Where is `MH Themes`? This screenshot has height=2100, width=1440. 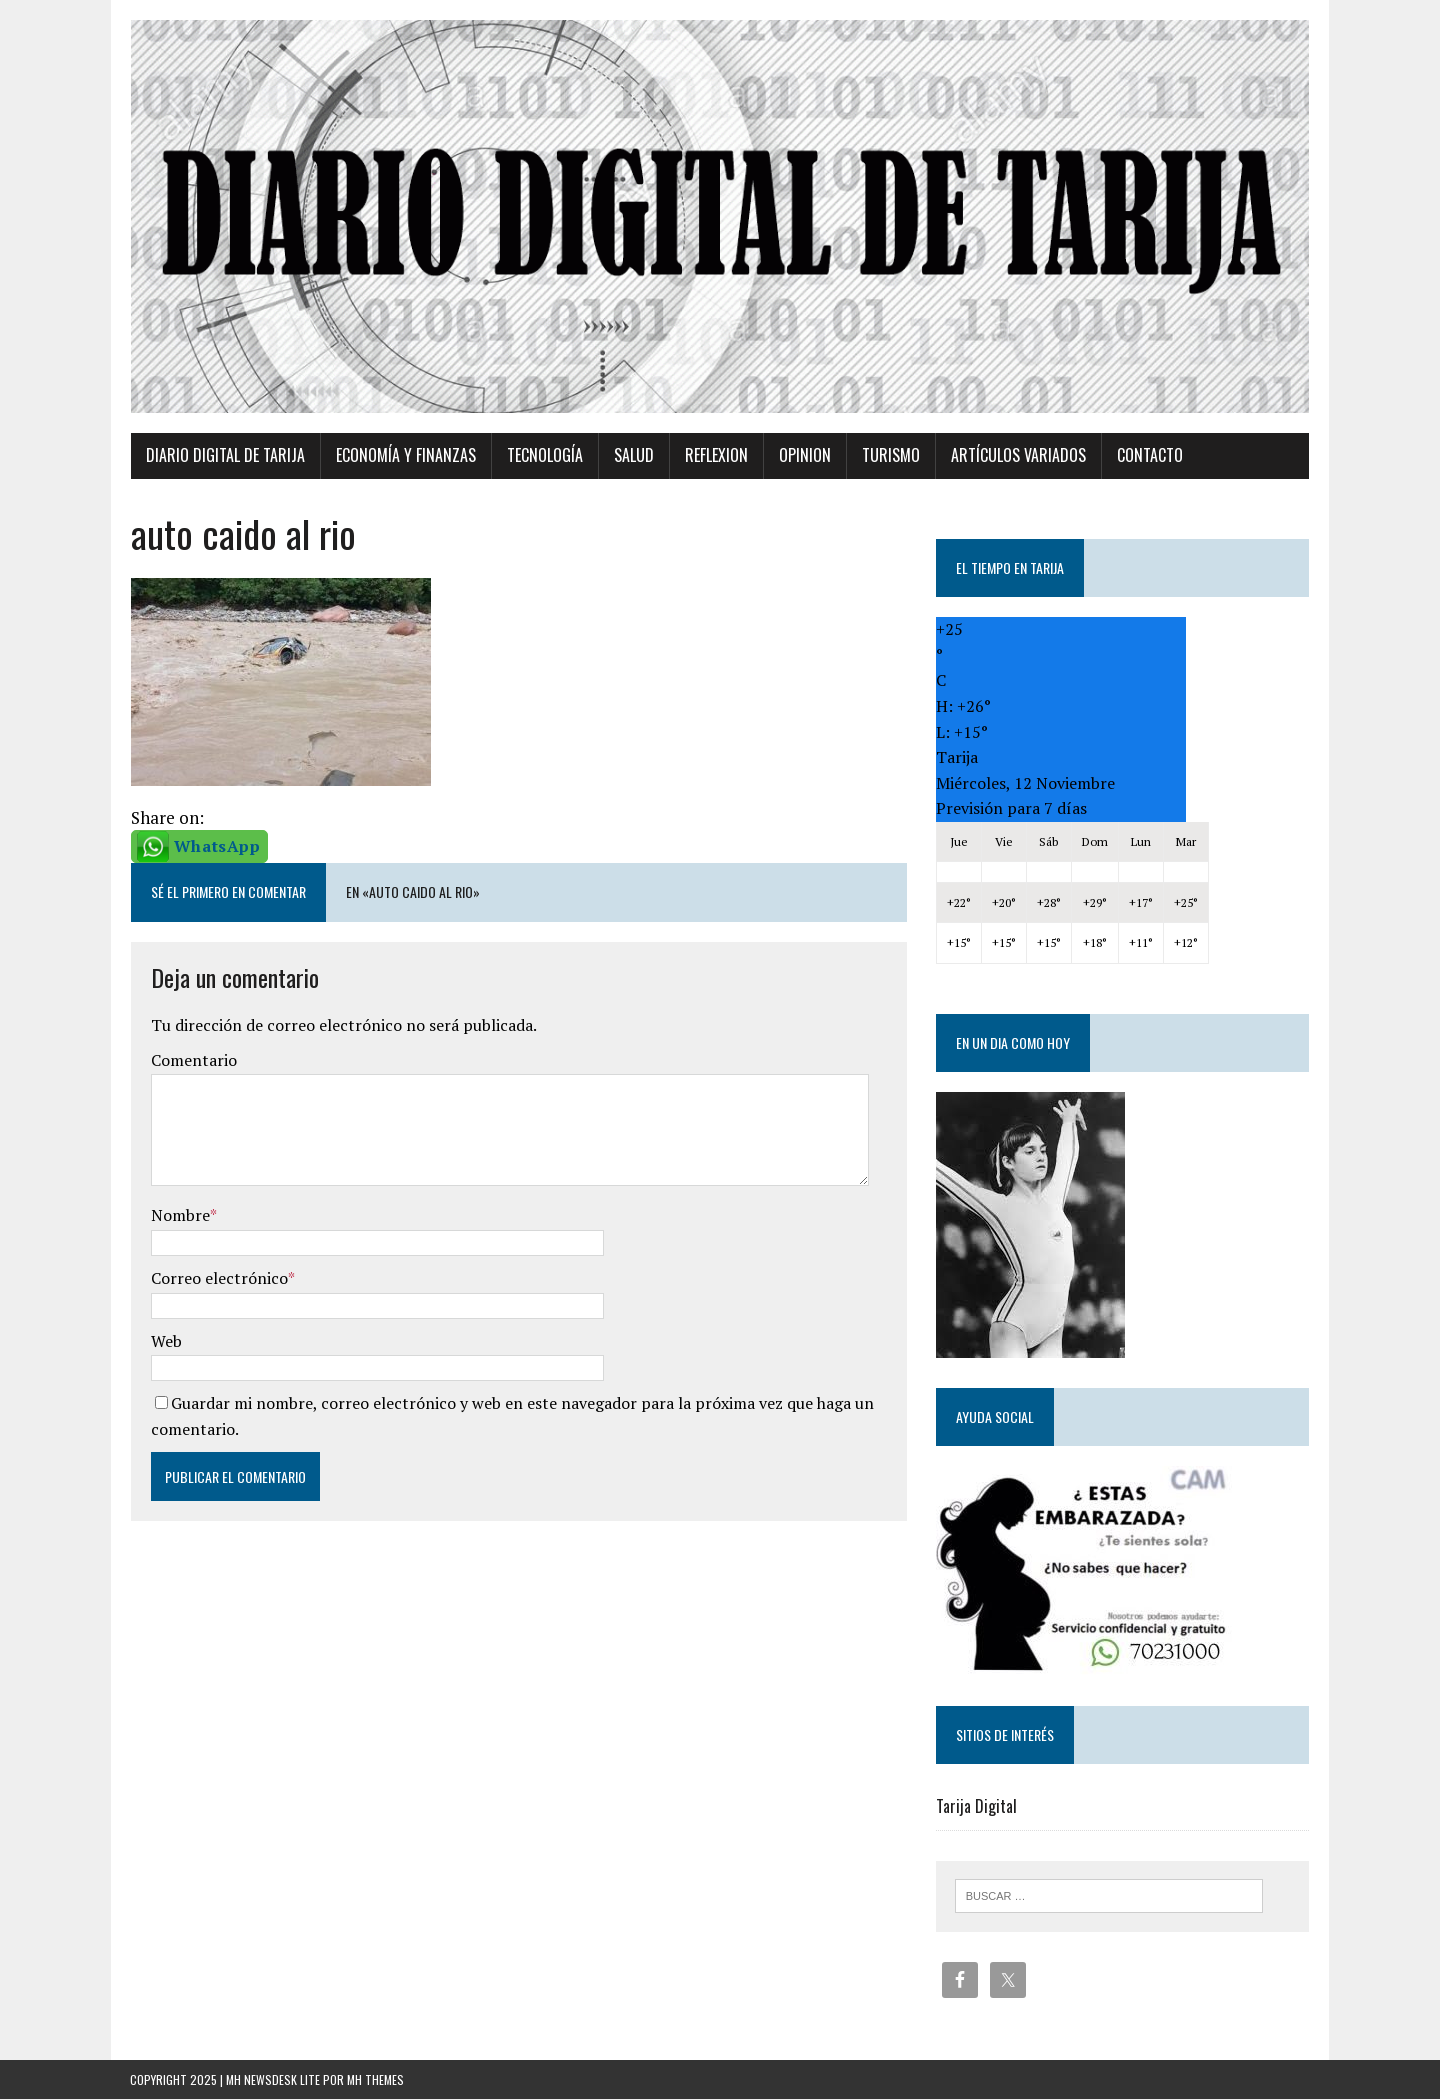
MH Themes is located at coordinates (375, 2080).